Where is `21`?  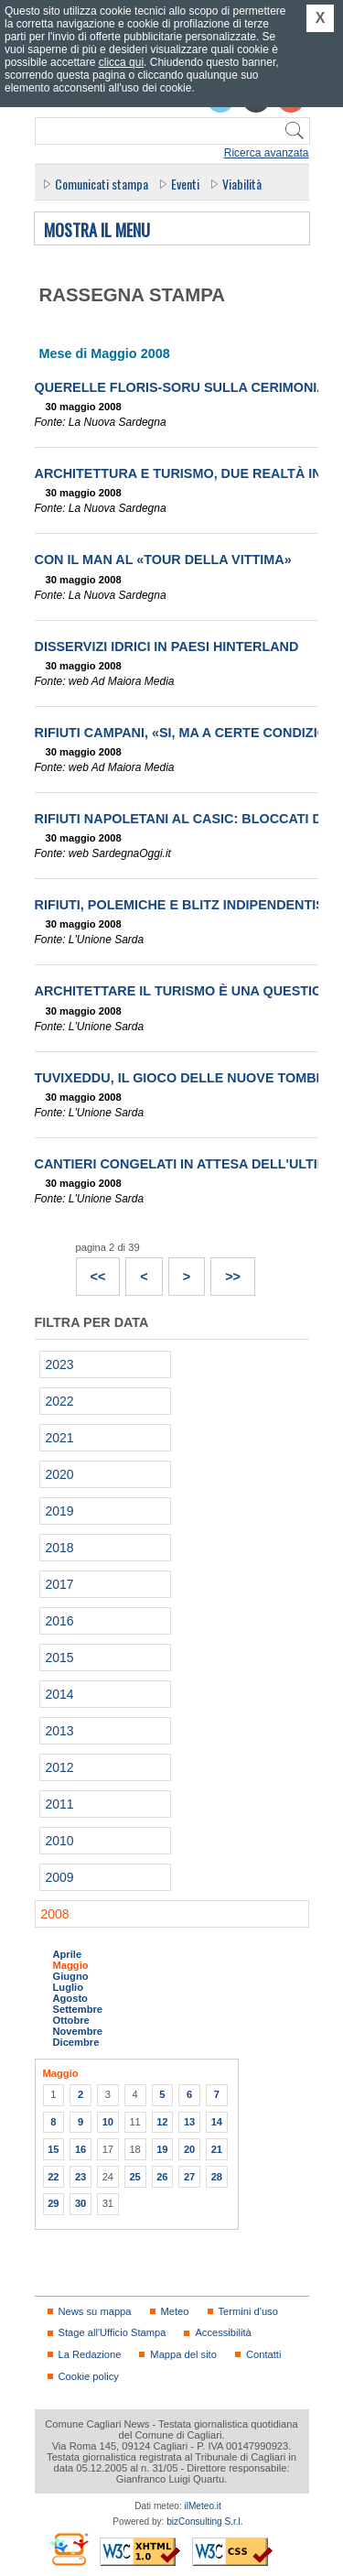
21 is located at coordinates (216, 2149).